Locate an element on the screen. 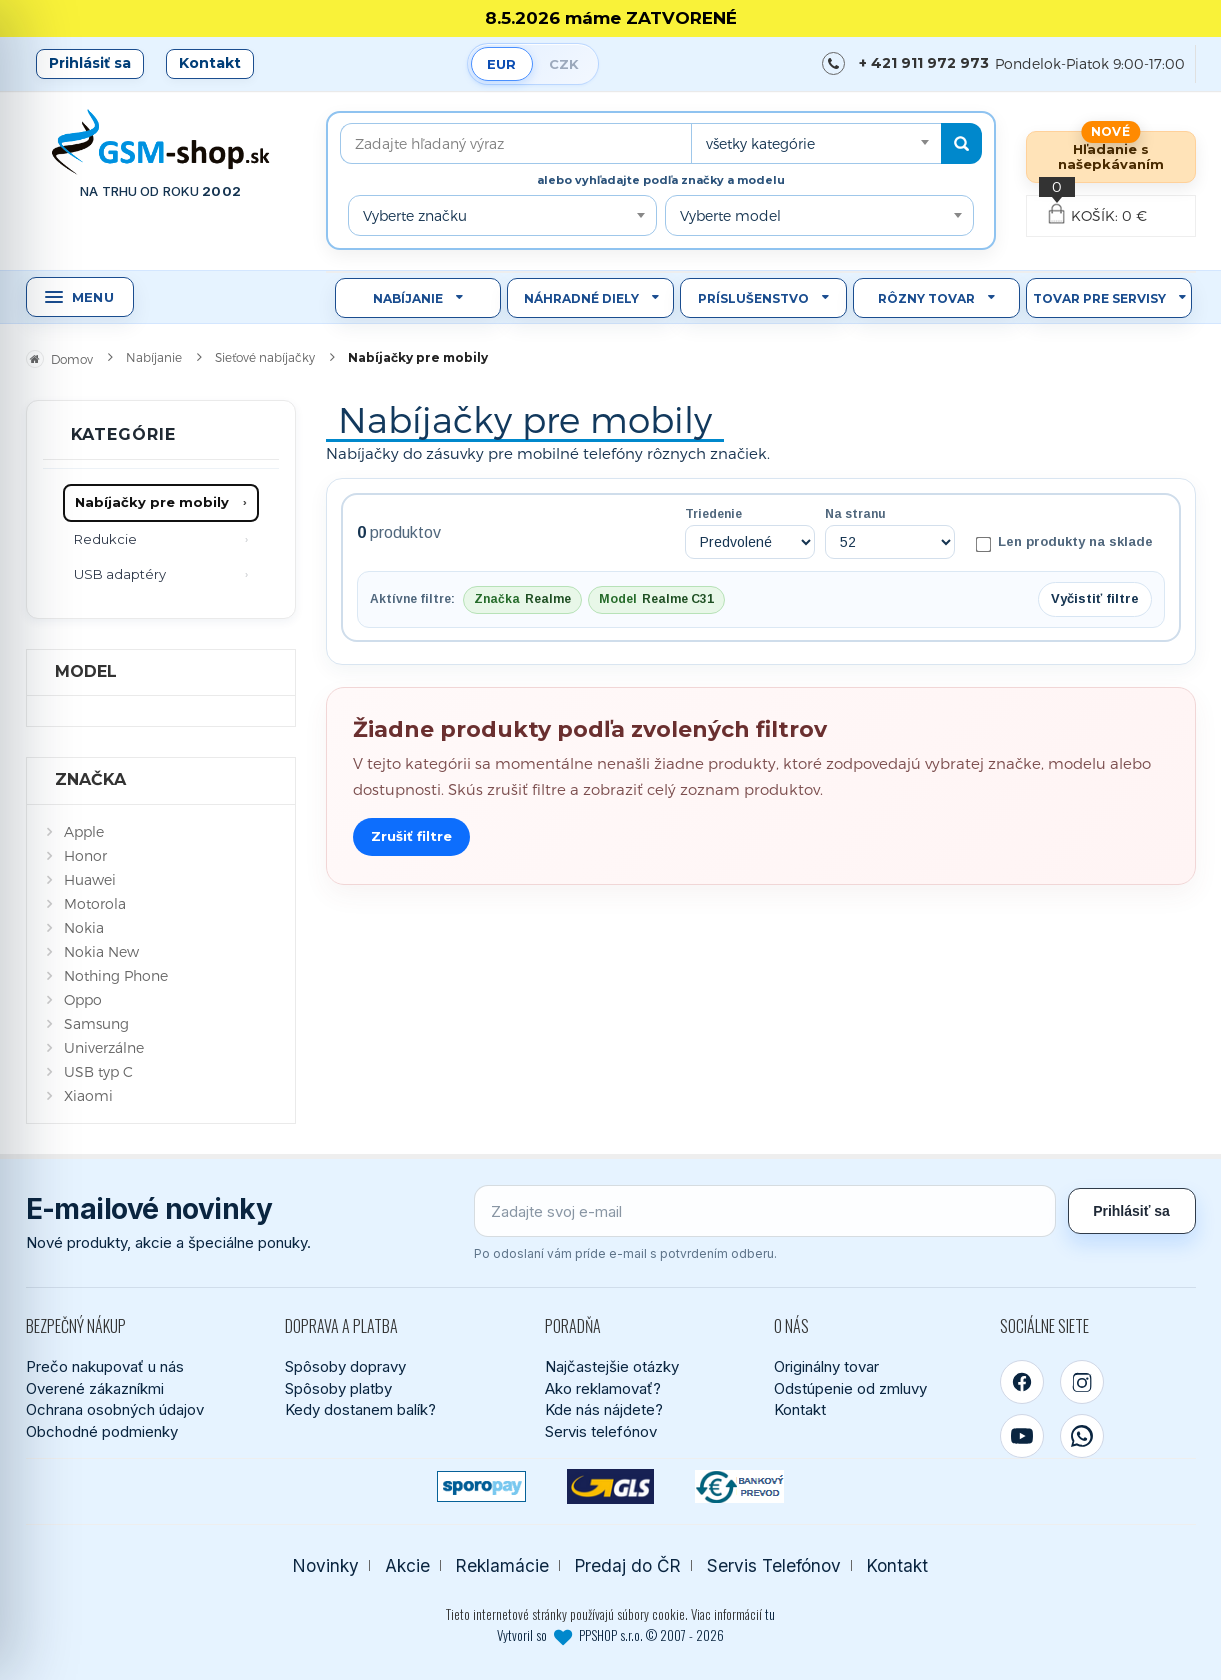 The image size is (1221, 1680). Vyčistiť filtre is located at coordinates (1095, 598).